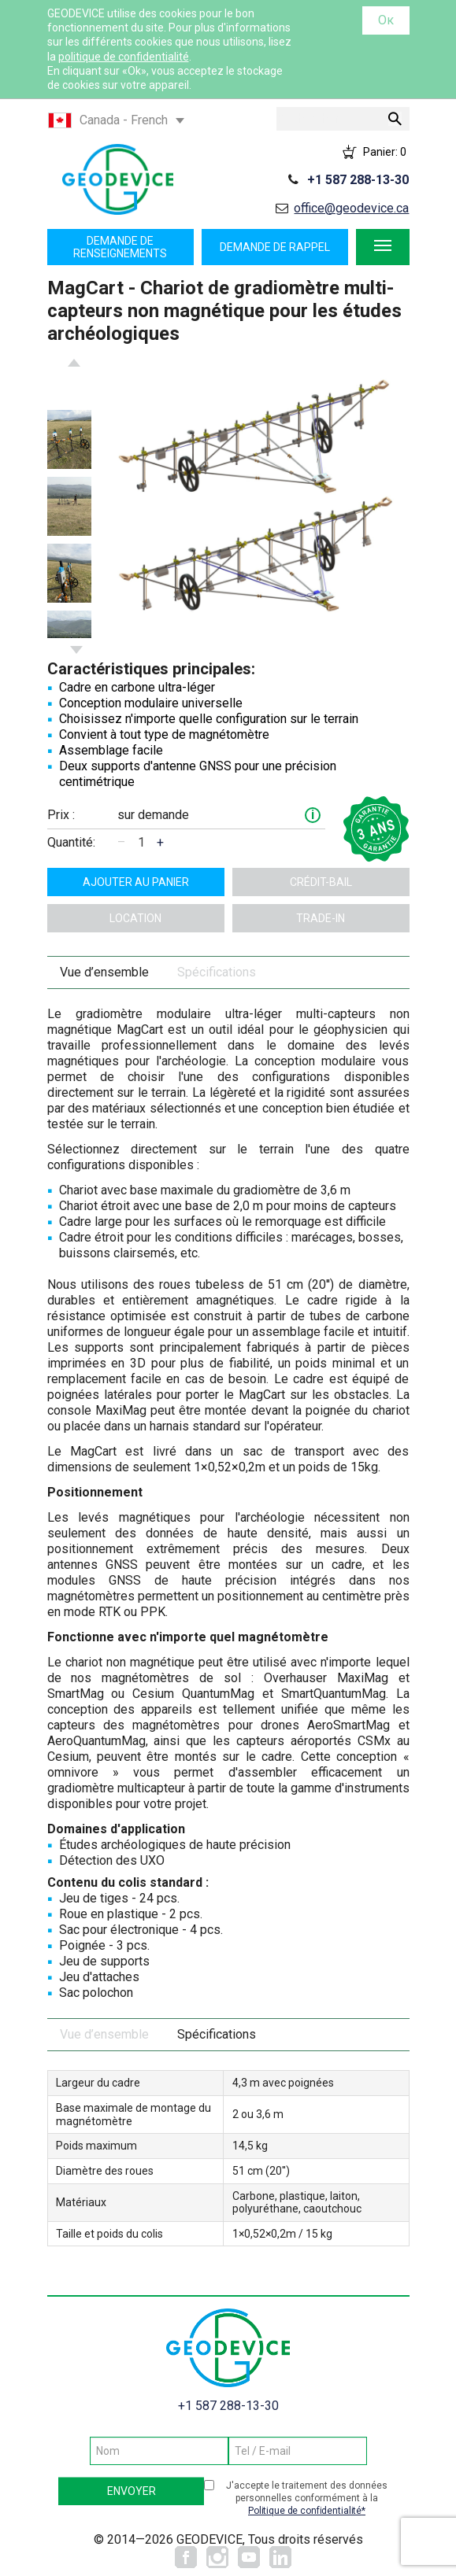  Describe the element at coordinates (104, 972) in the screenshot. I see `Vue d’ensemble` at that location.